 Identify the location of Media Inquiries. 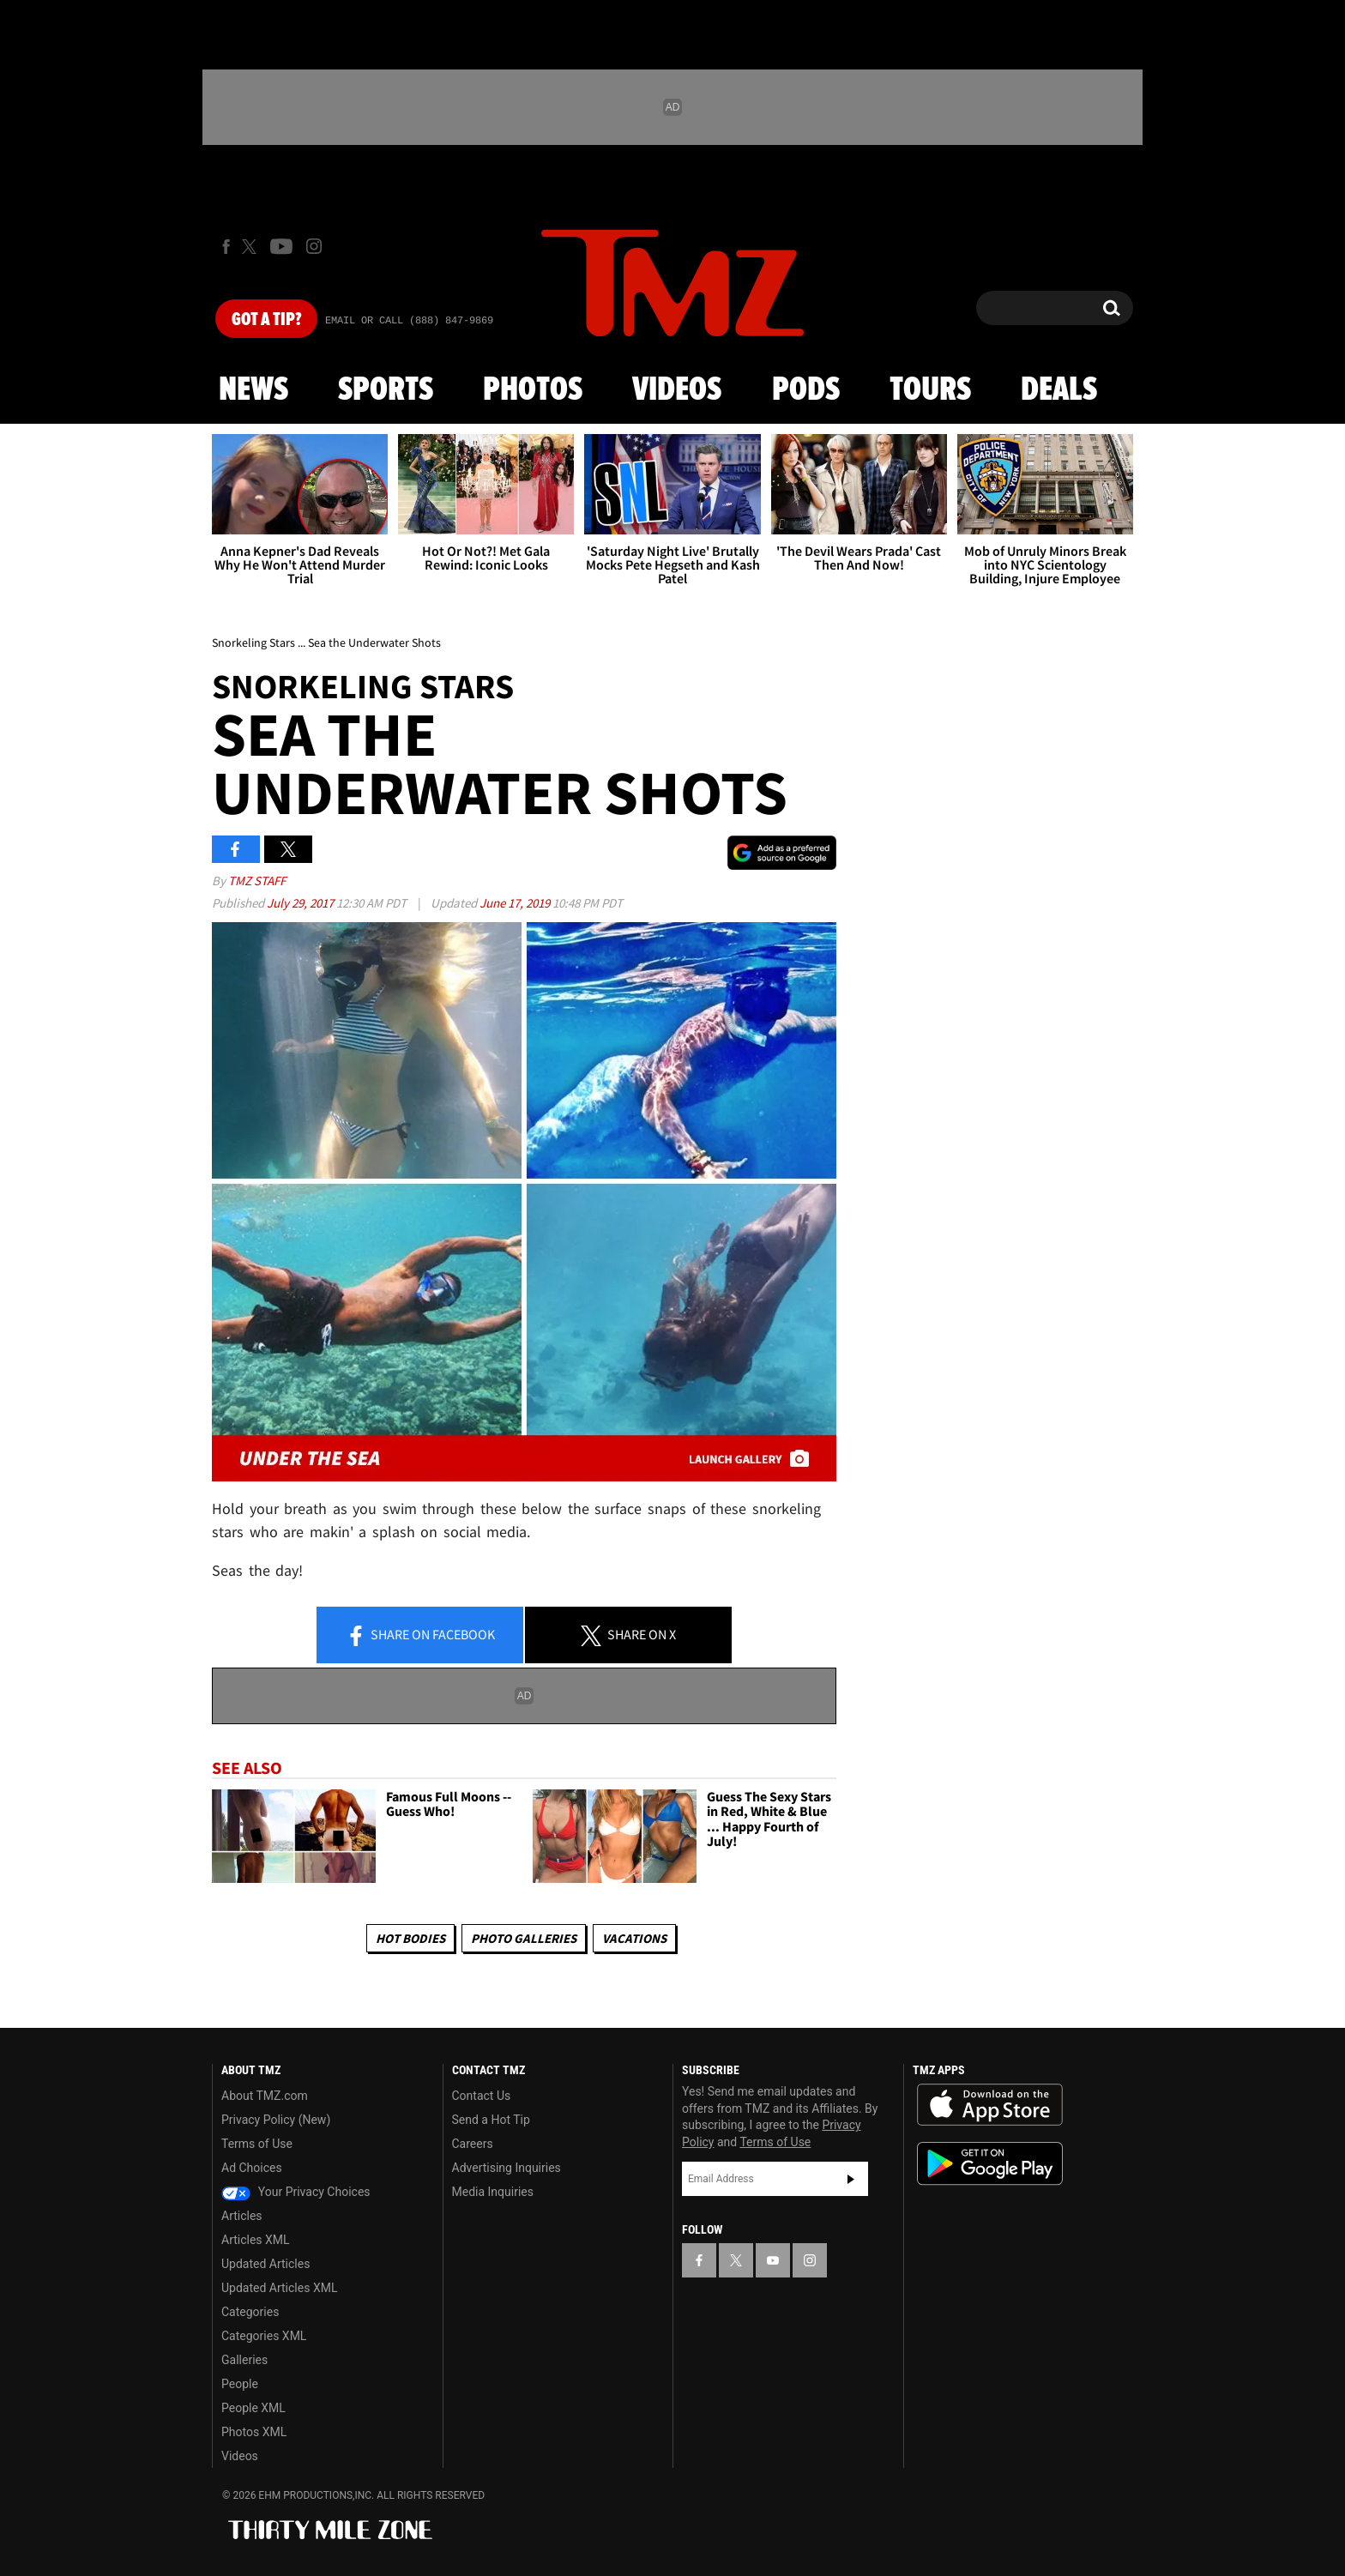
(493, 2192).